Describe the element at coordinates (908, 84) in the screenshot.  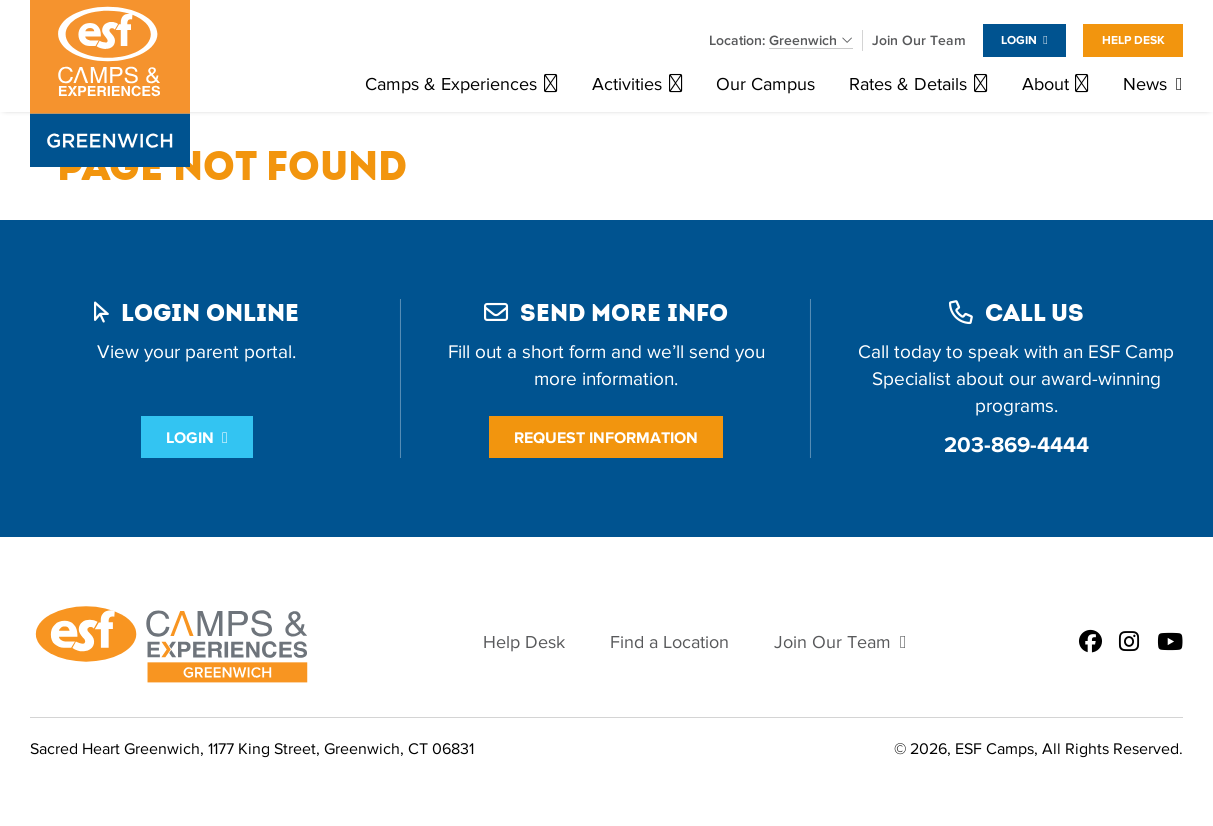
I see `Rates & Details` at that location.